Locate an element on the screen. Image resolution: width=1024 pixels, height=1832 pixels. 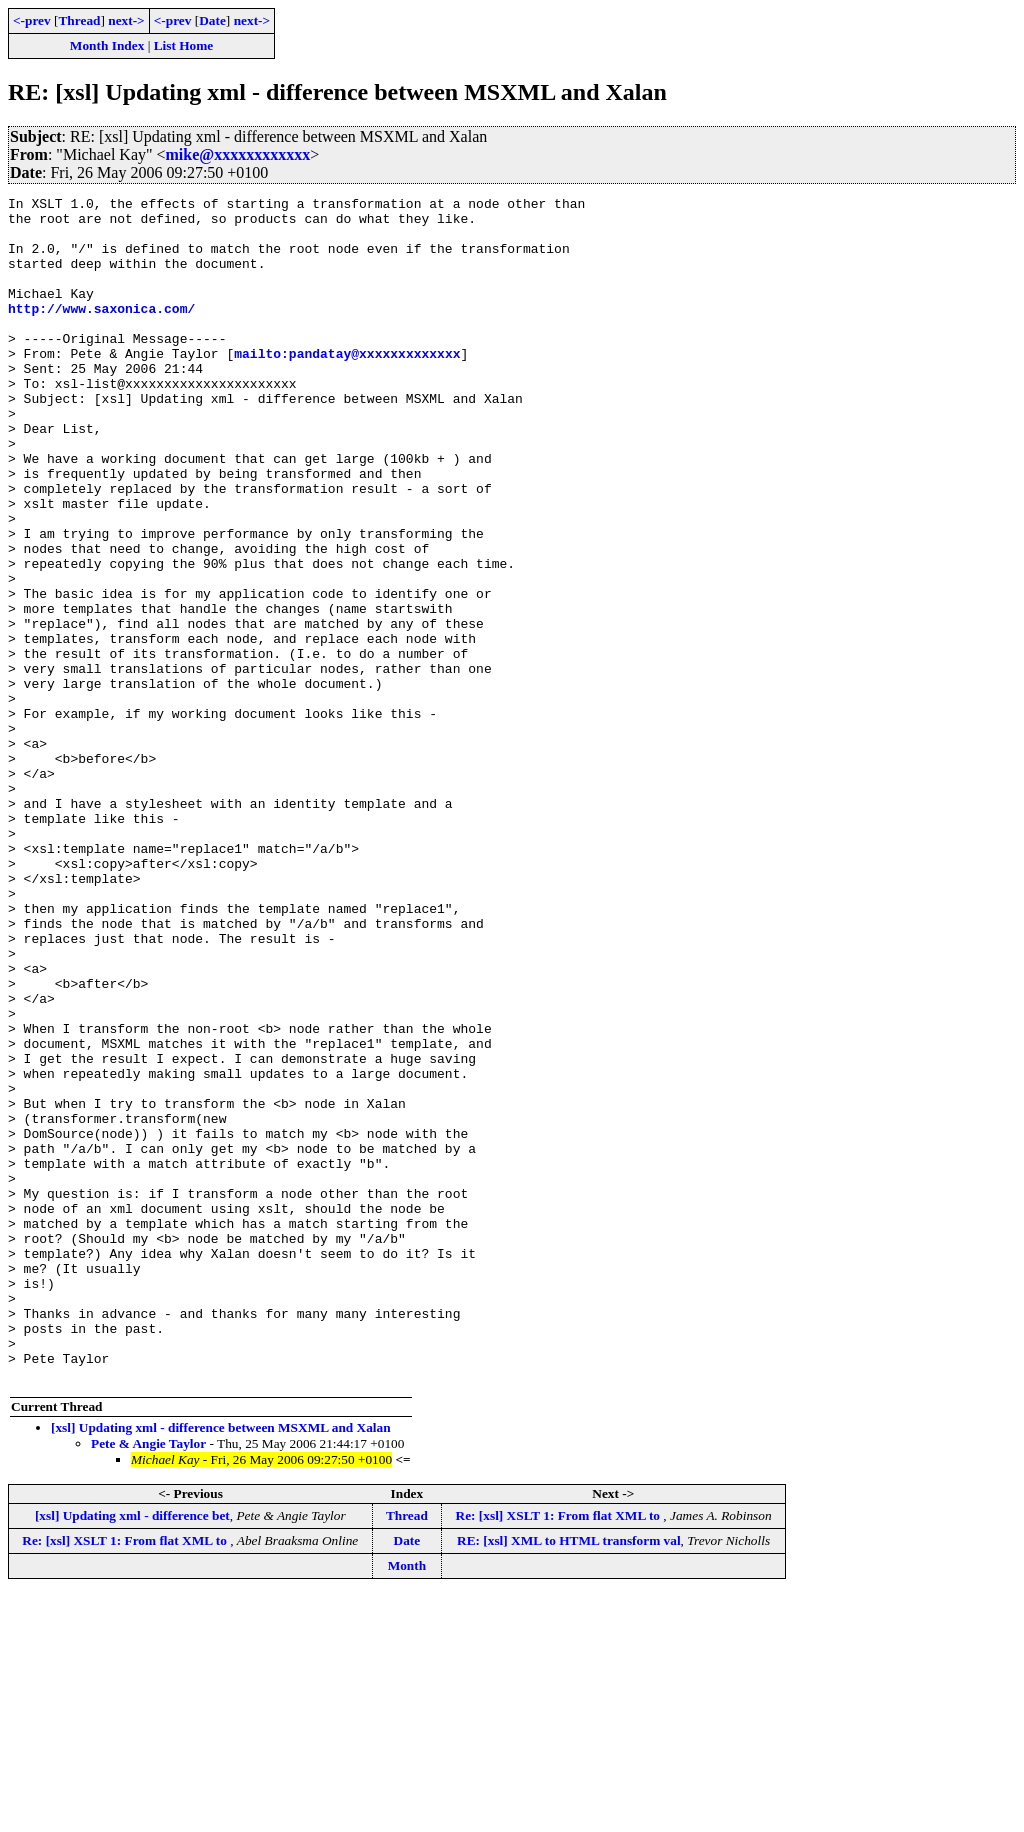
List Home is located at coordinates (184, 45).